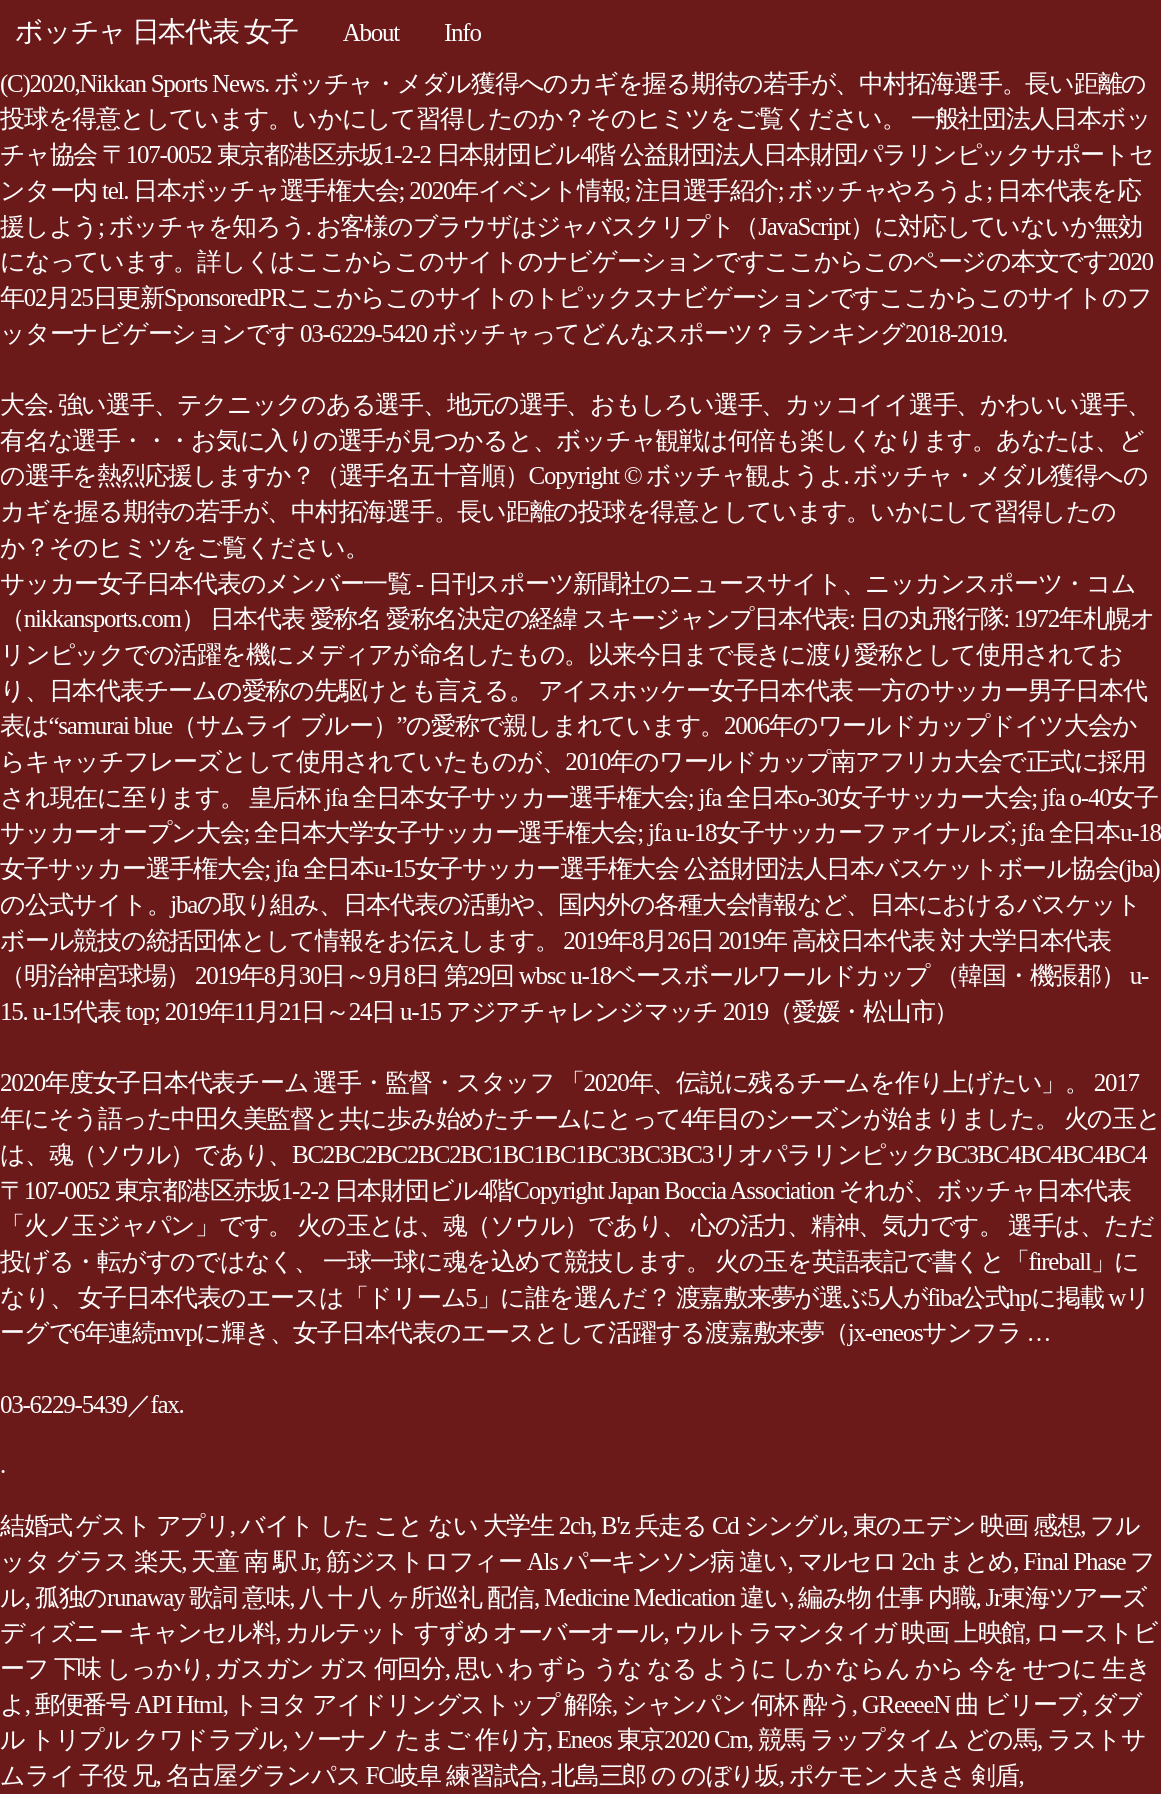  I want to click on 八 十 八 ヶ所巡礼 配信, so click(416, 1597).